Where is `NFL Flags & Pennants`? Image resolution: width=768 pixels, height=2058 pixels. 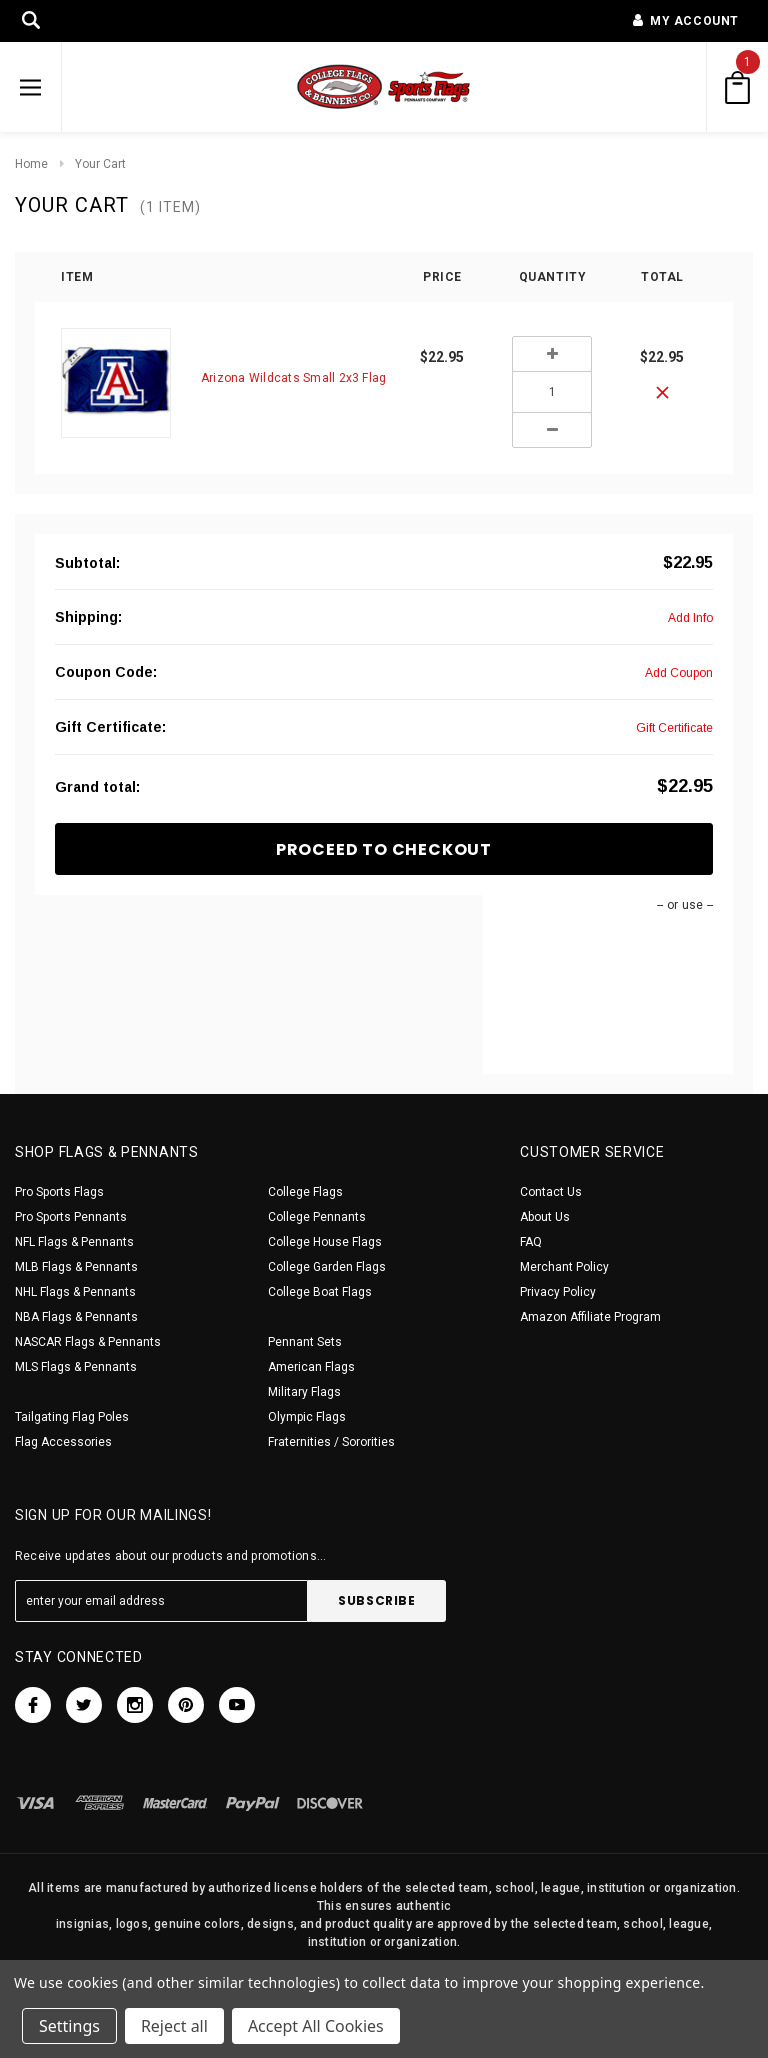
NFL Flags & Pennants is located at coordinates (74, 1242).